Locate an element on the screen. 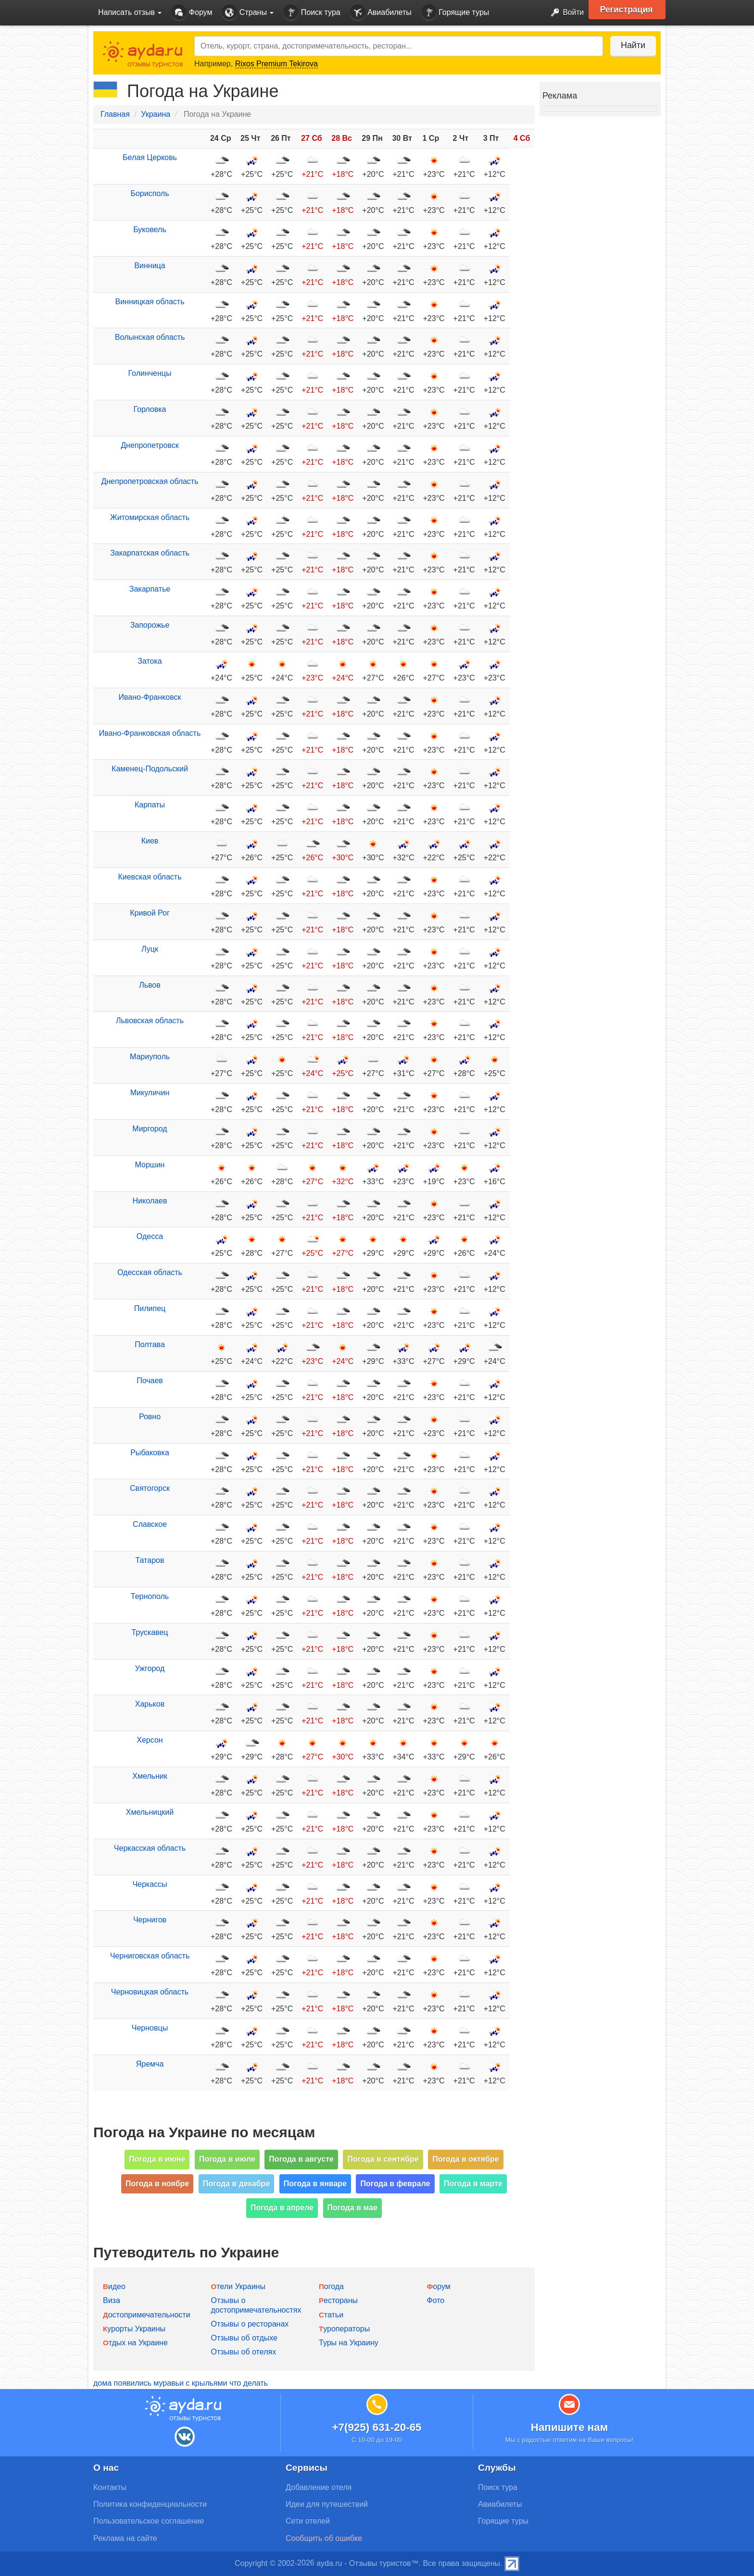 The width and height of the screenshot is (754, 2576). Украина is located at coordinates (155, 114).